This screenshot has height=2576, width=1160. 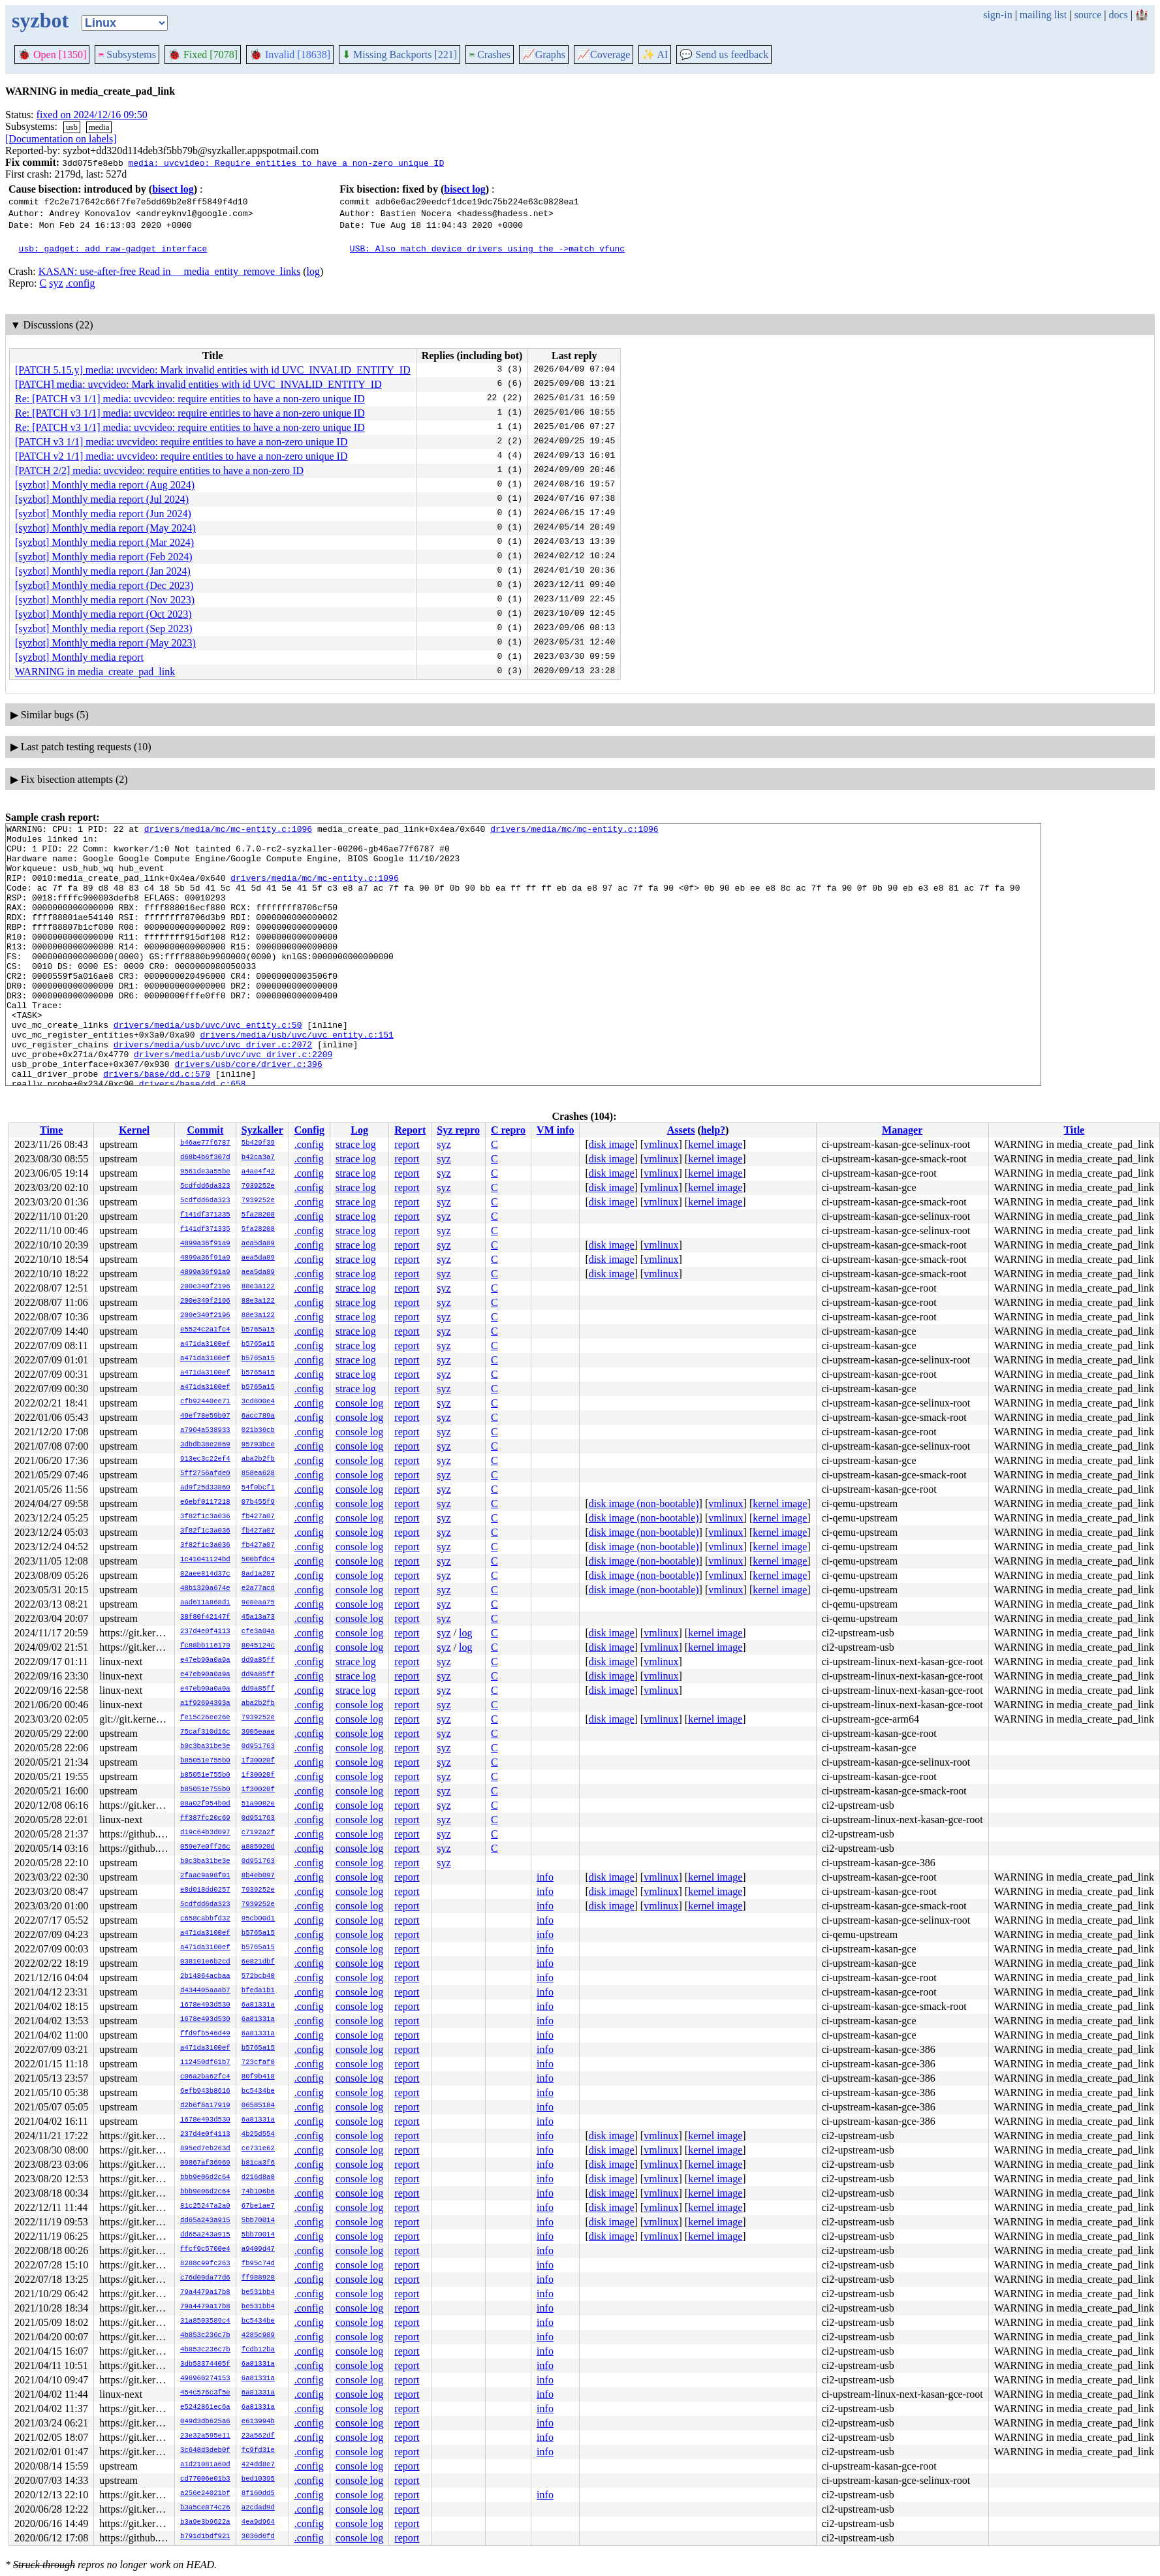 I want to click on [syzbot] Monthly media report (May 2024), so click(x=105, y=527).